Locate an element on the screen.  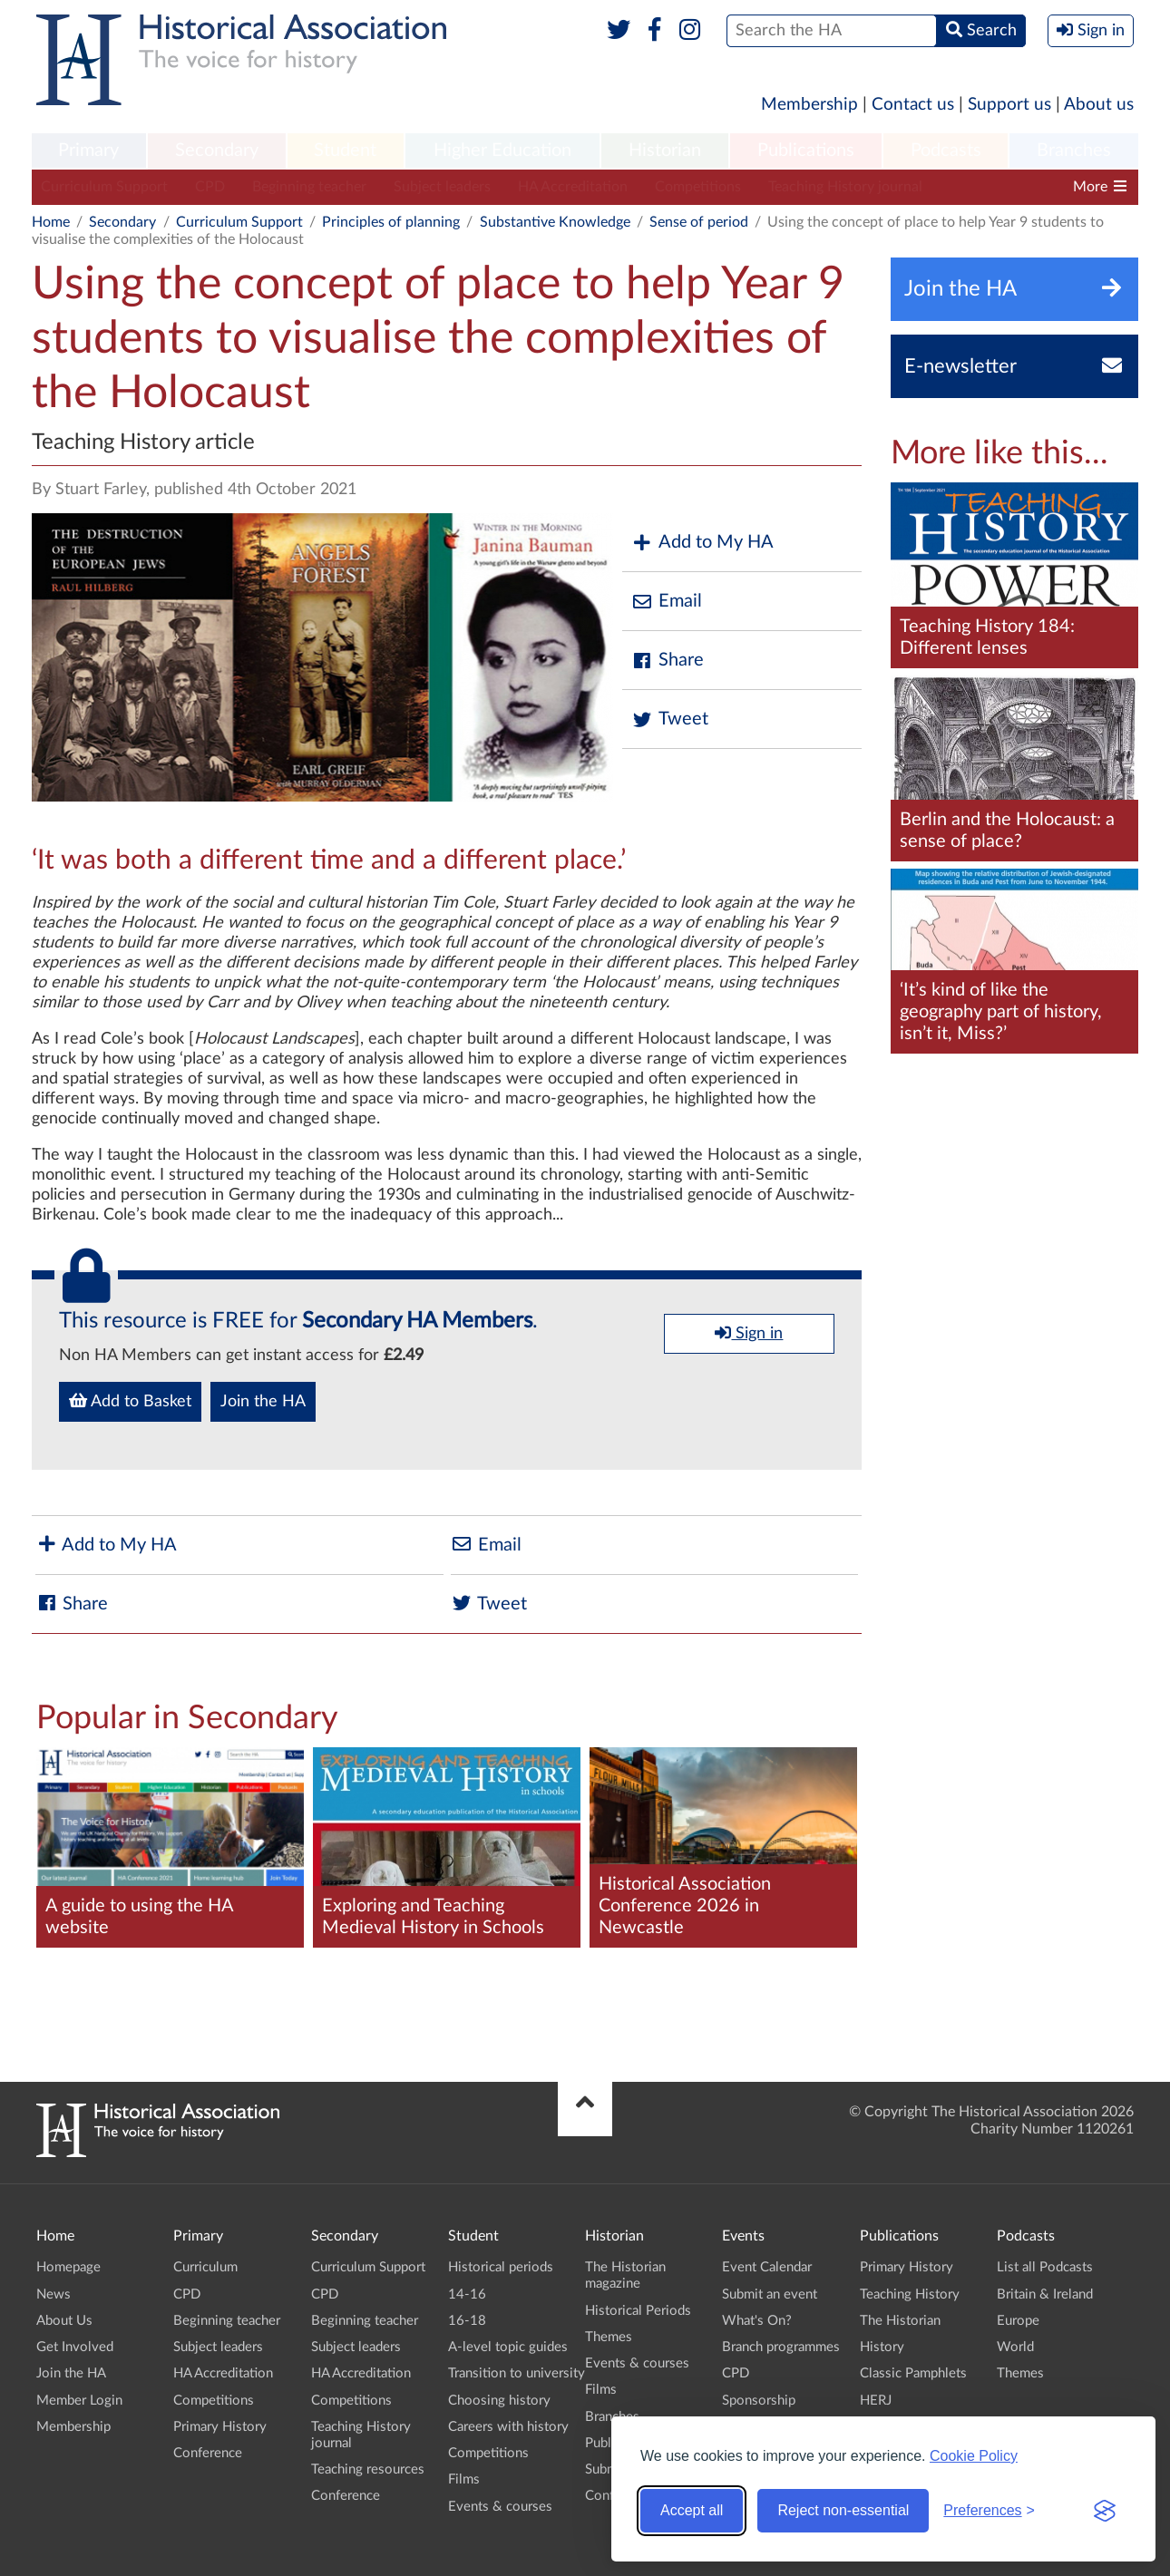
Join the HA is located at coordinates (263, 1402).